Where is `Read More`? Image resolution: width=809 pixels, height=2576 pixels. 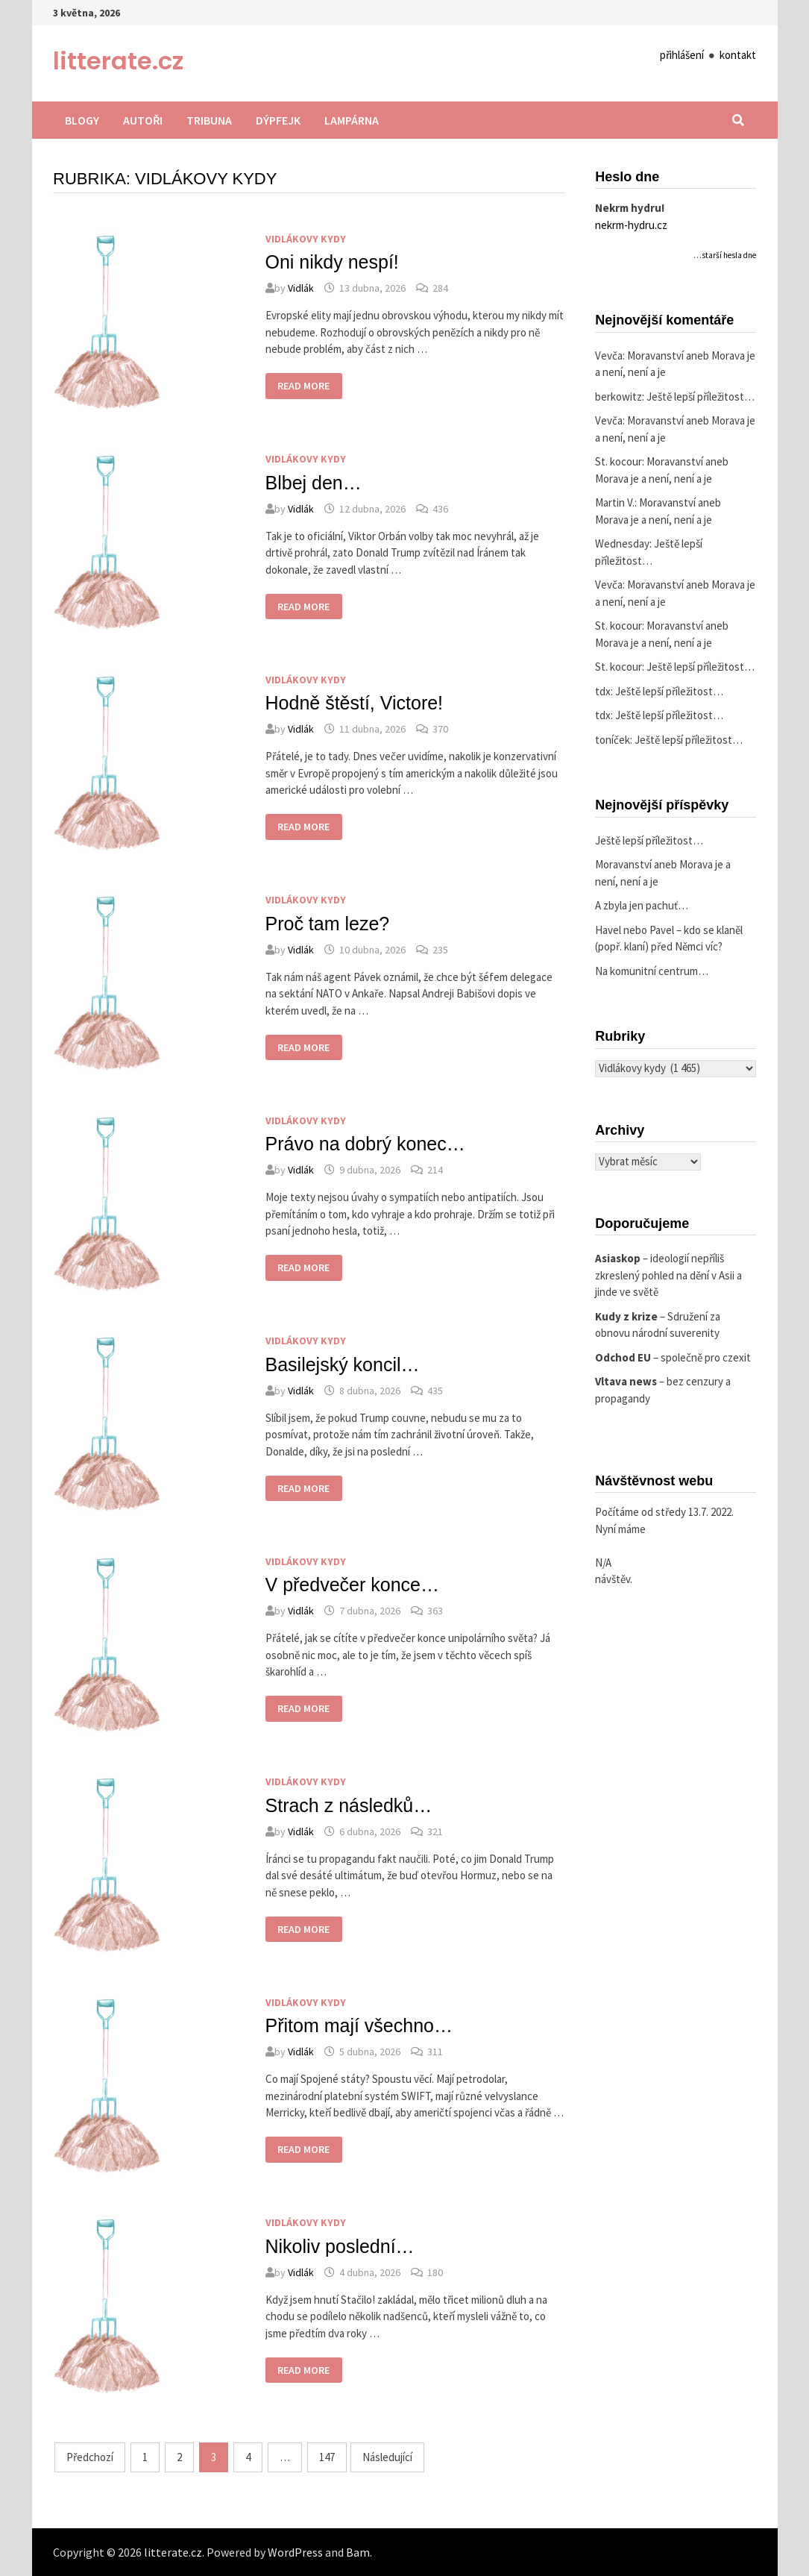 Read More is located at coordinates (303, 387).